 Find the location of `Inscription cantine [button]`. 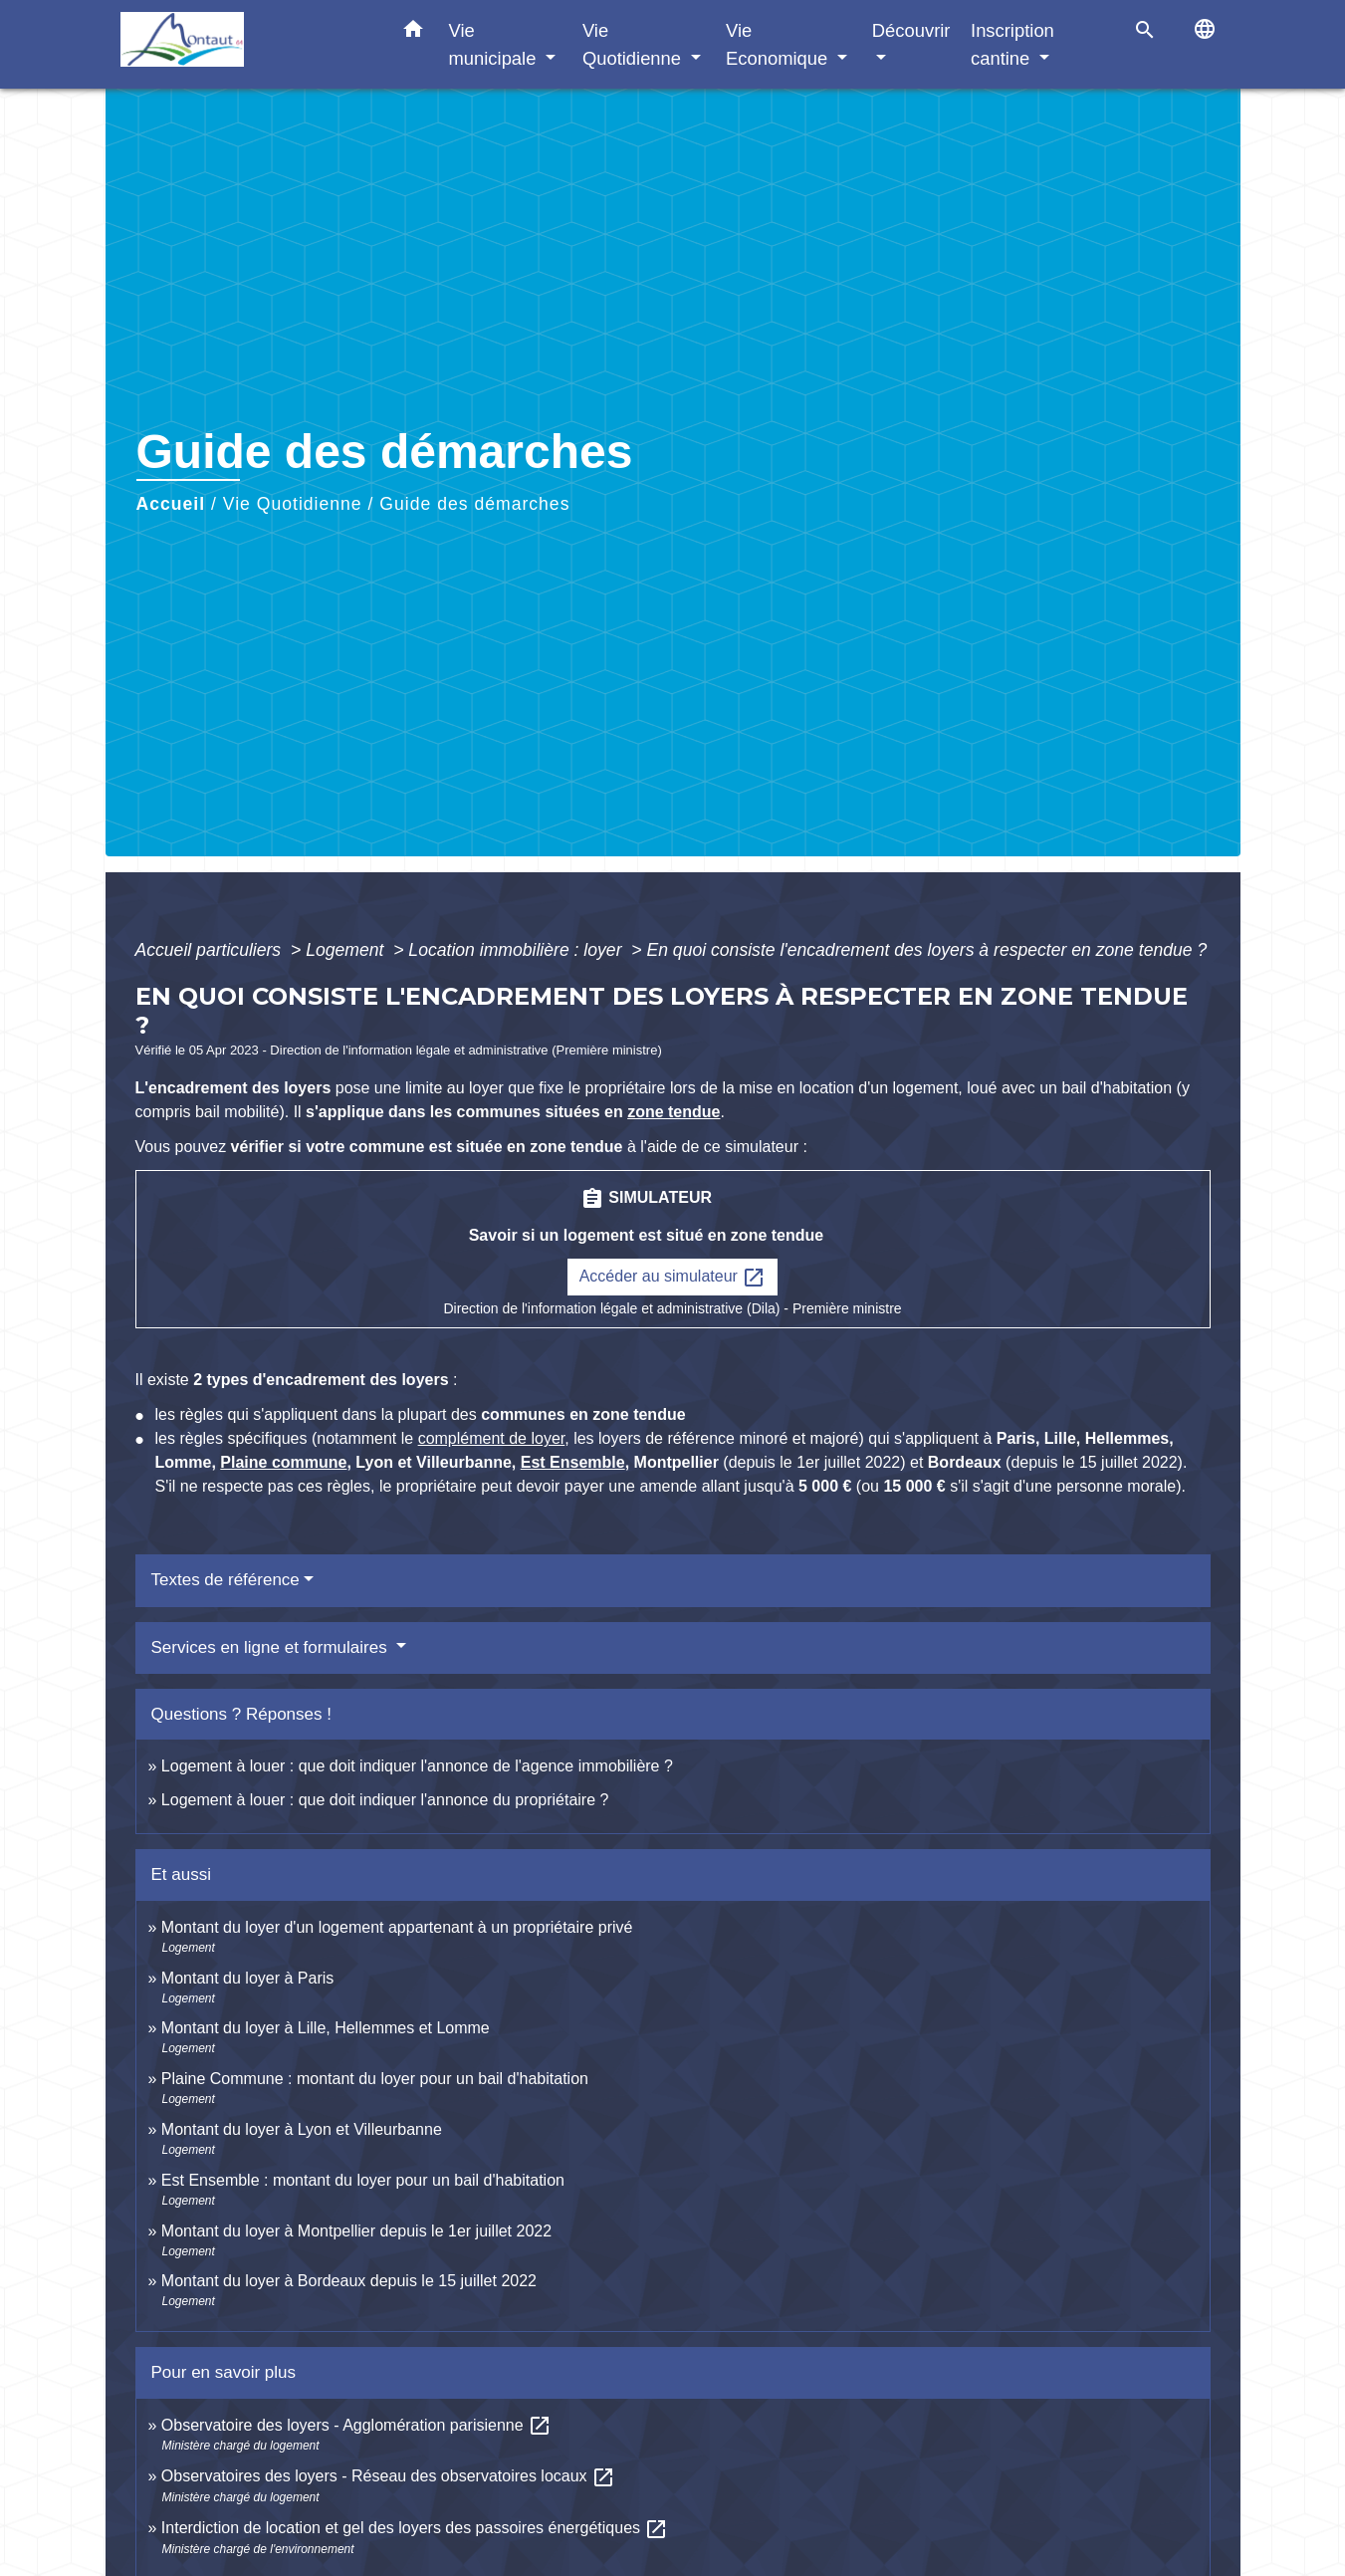

Inscription cantine [button] is located at coordinates (1012, 44).